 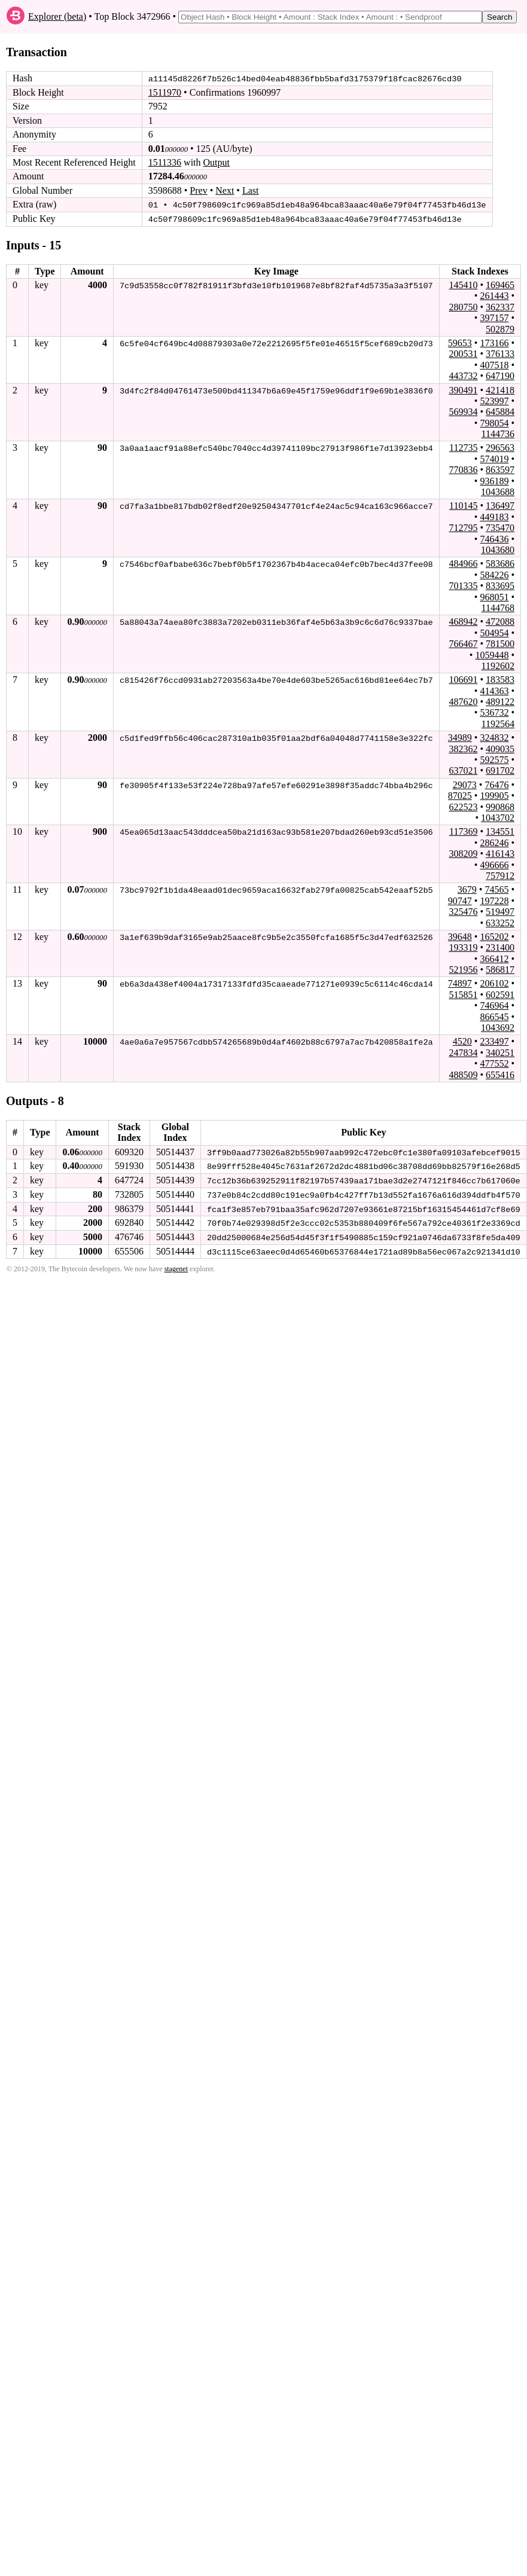 What do you see at coordinates (497, 549) in the screenshot?
I see `1043680` at bounding box center [497, 549].